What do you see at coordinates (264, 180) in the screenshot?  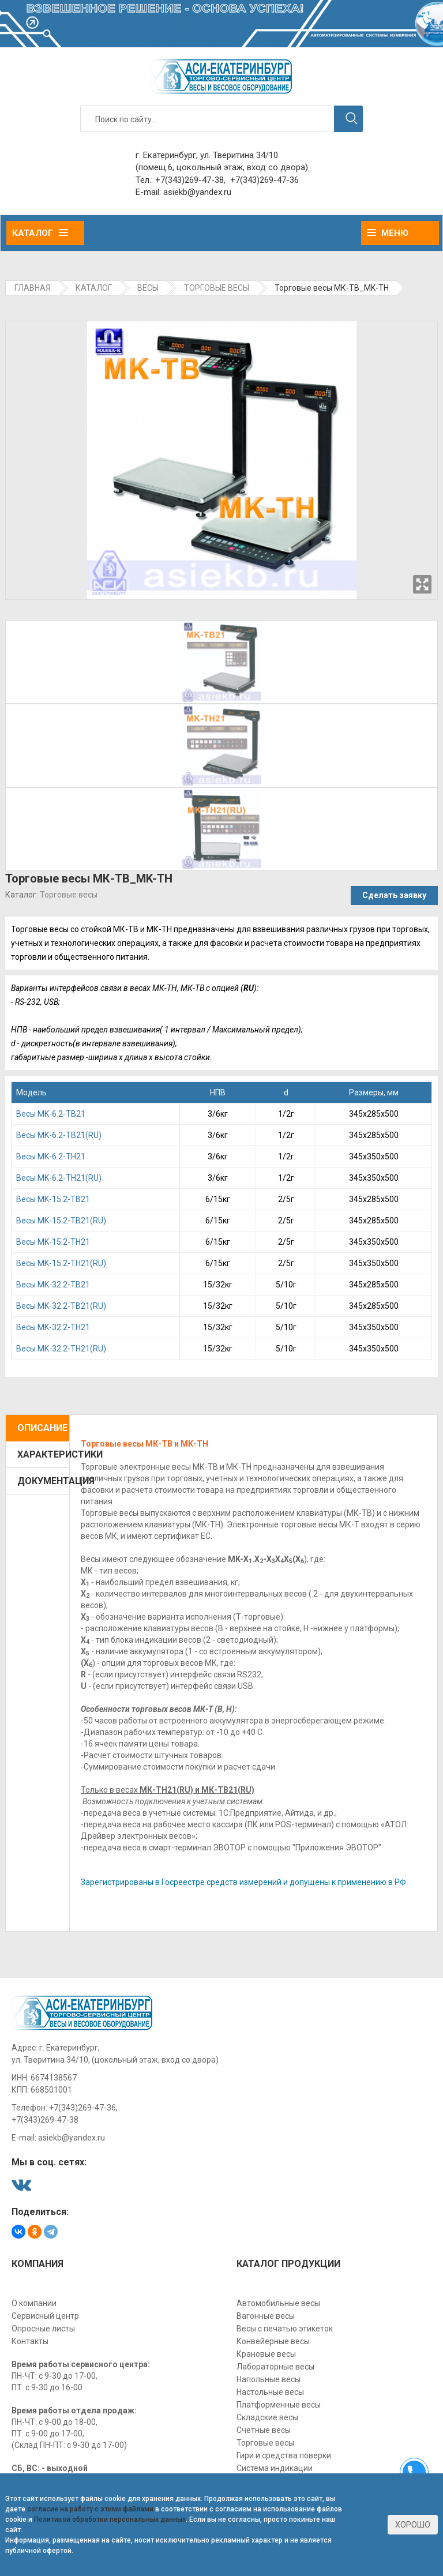 I see `+7(343)269-47-36` at bounding box center [264, 180].